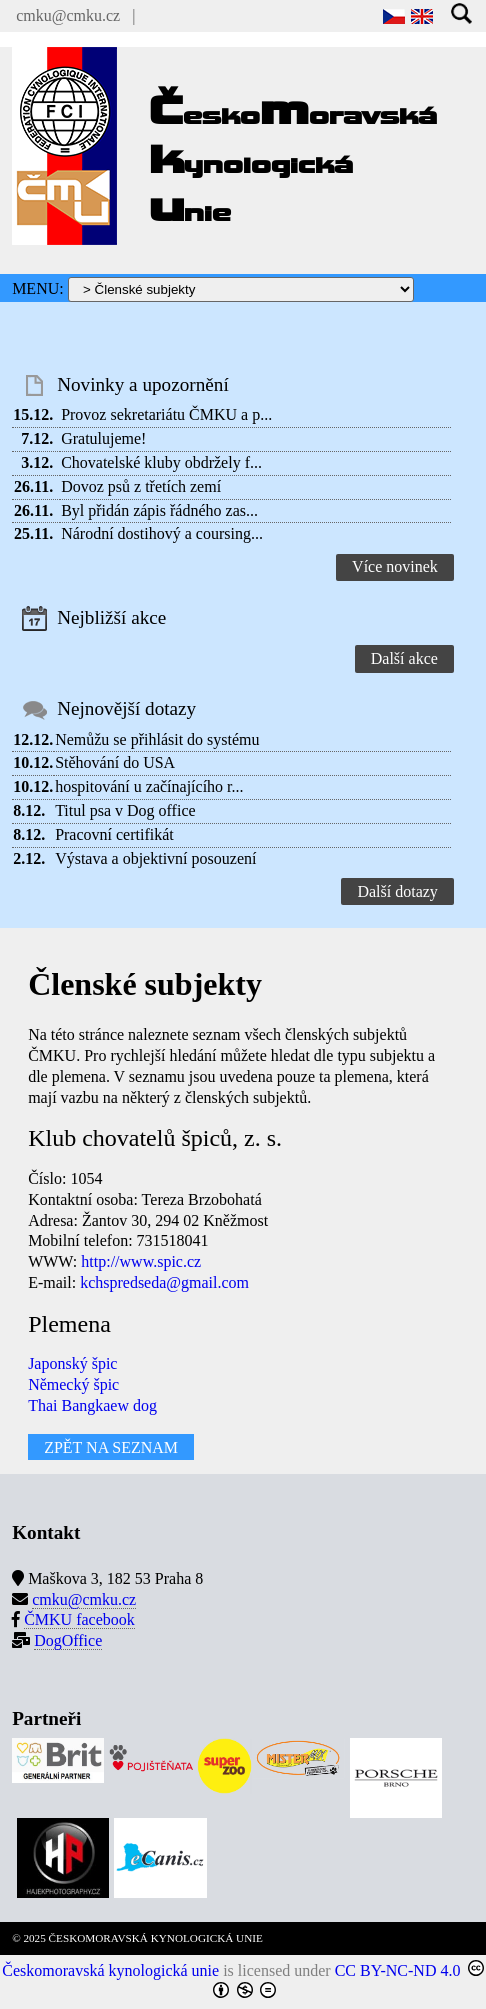 This screenshot has width=486, height=2009. What do you see at coordinates (52, 1261) in the screenshot?
I see `WWW:` at bounding box center [52, 1261].